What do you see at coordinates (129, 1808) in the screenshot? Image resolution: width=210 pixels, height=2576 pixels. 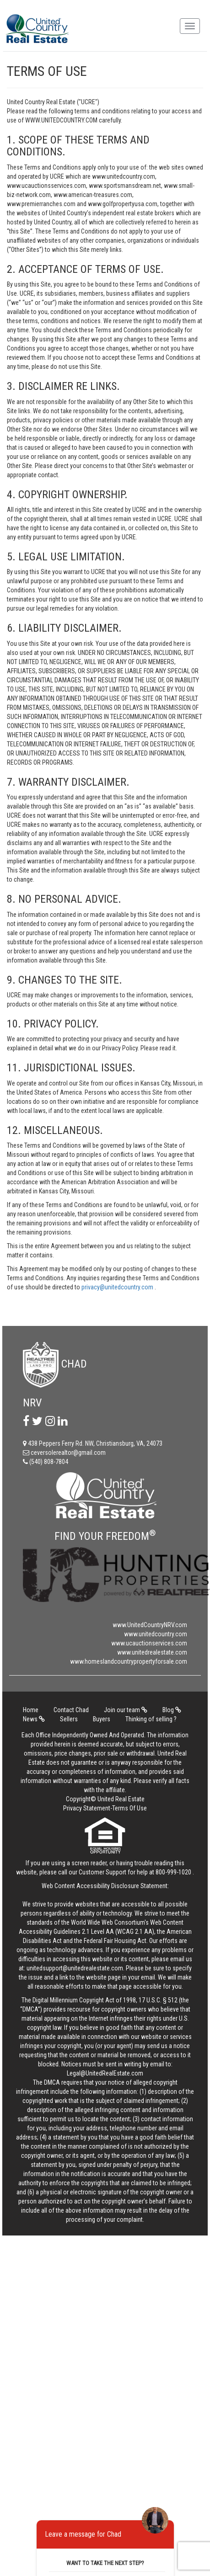 I see `Terms Of Use` at bounding box center [129, 1808].